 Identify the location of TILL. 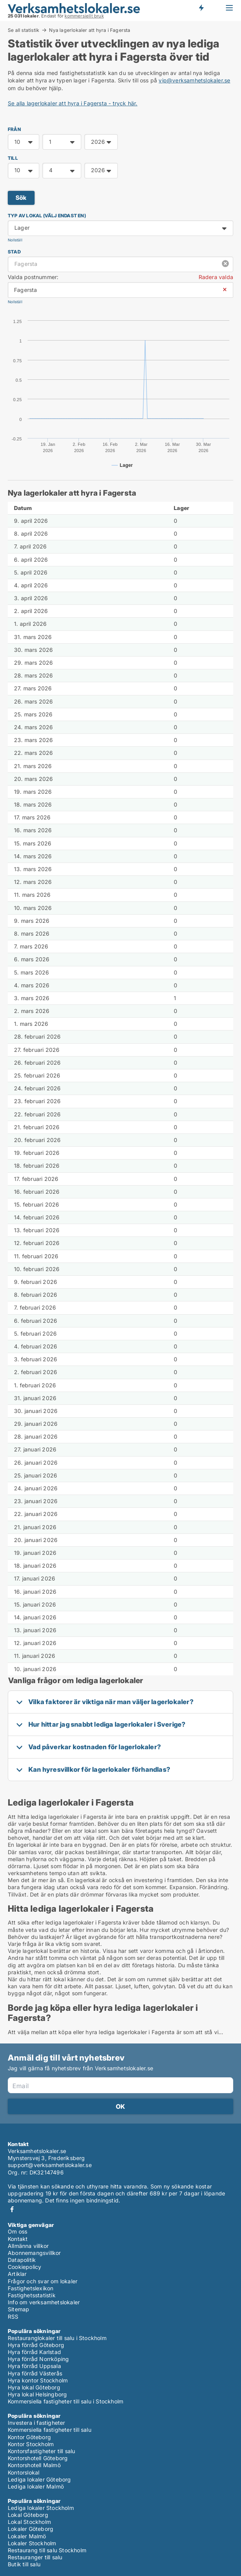
(13, 158).